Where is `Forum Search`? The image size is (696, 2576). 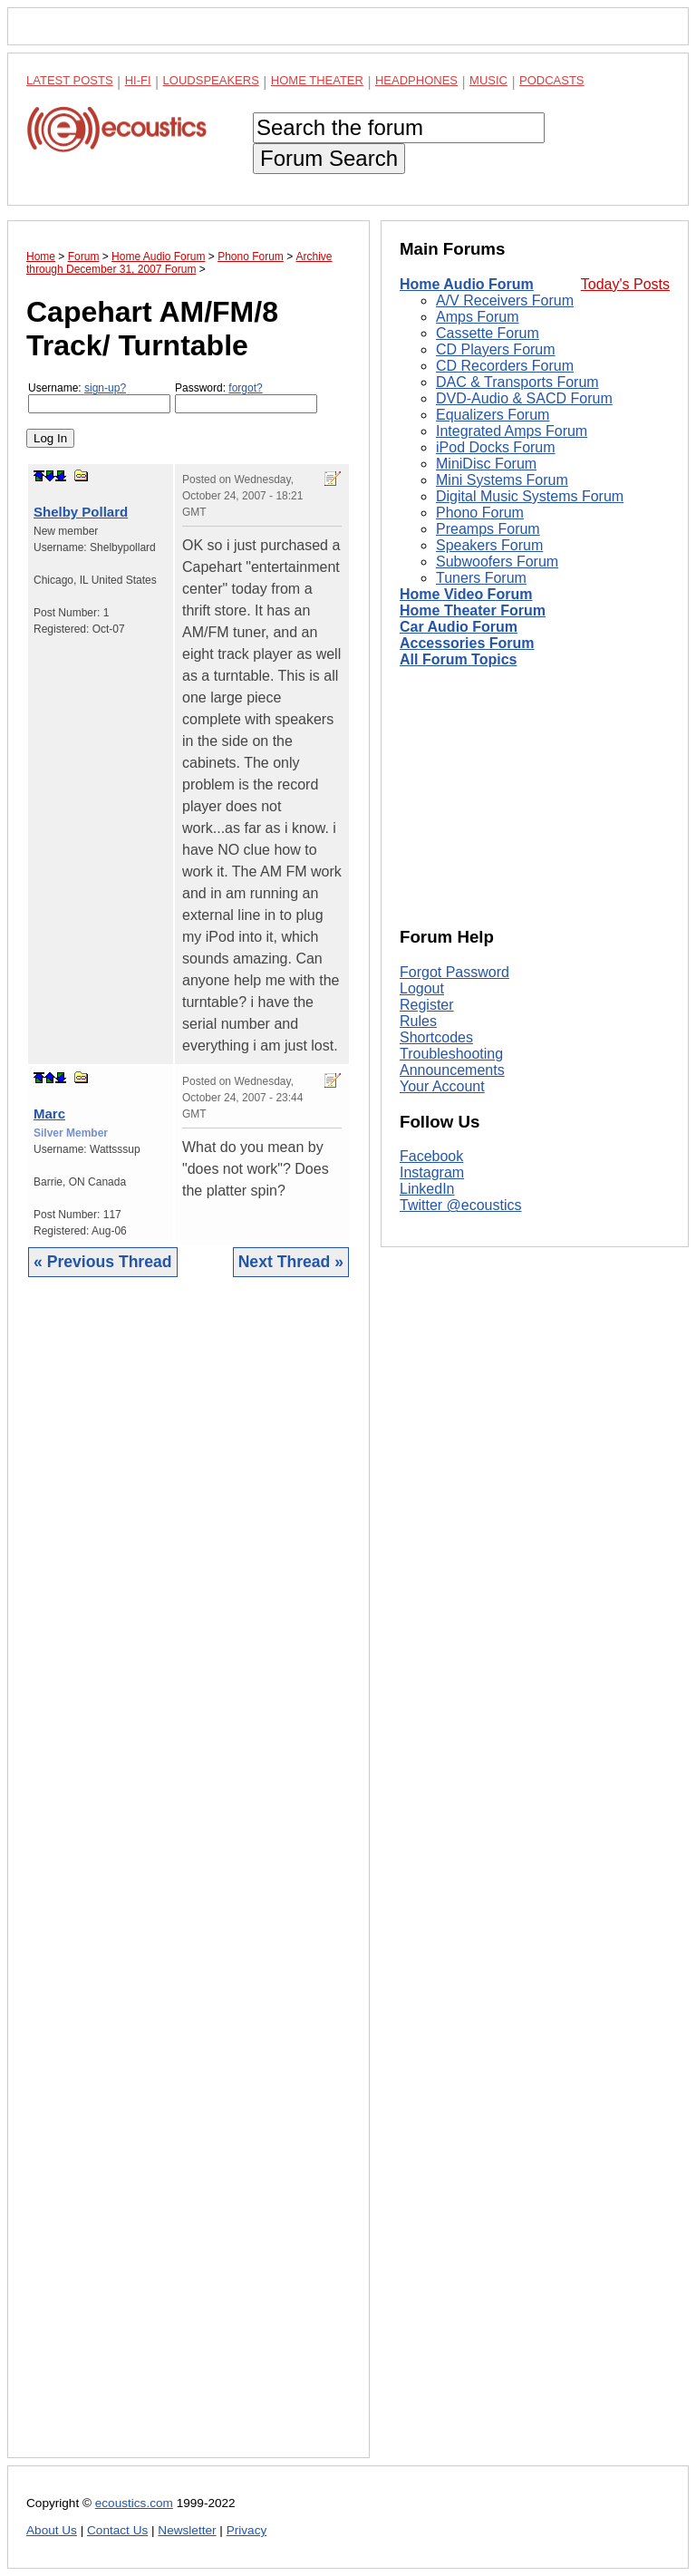
Forum Search is located at coordinates (329, 158).